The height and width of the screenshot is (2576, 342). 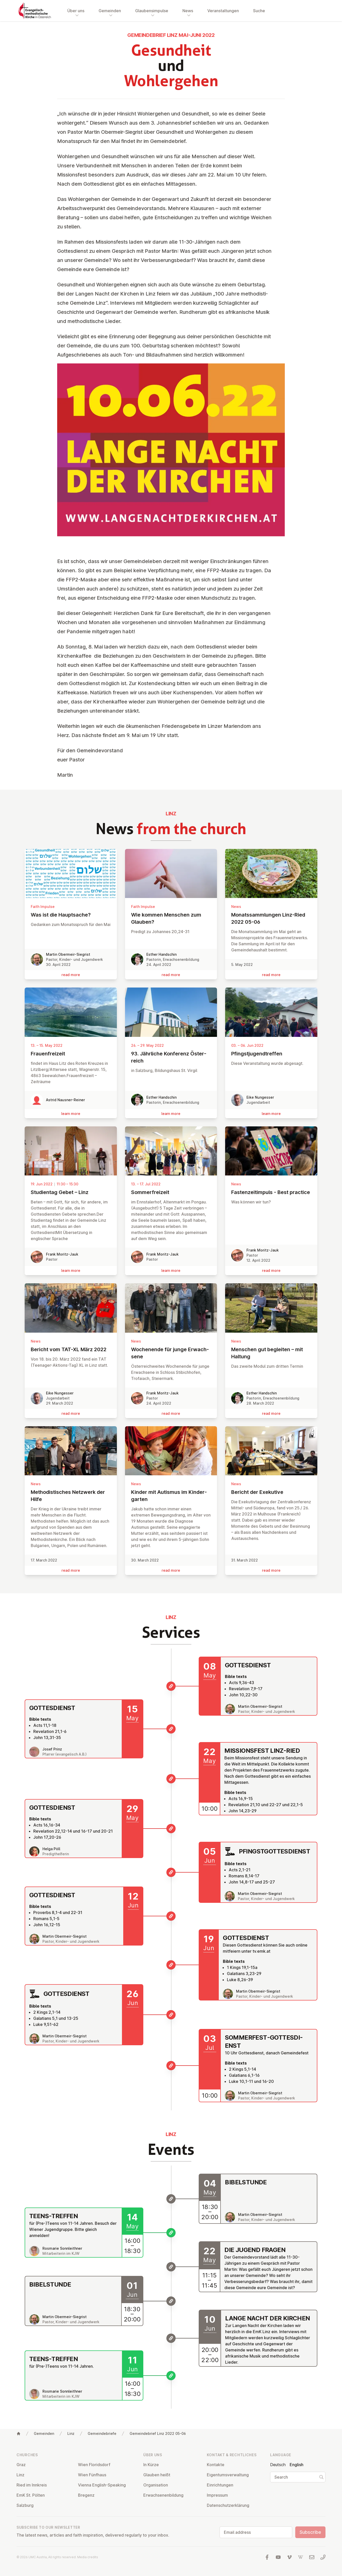 I want to click on [Visit us at Vimeo], so click(x=289, y=2557).